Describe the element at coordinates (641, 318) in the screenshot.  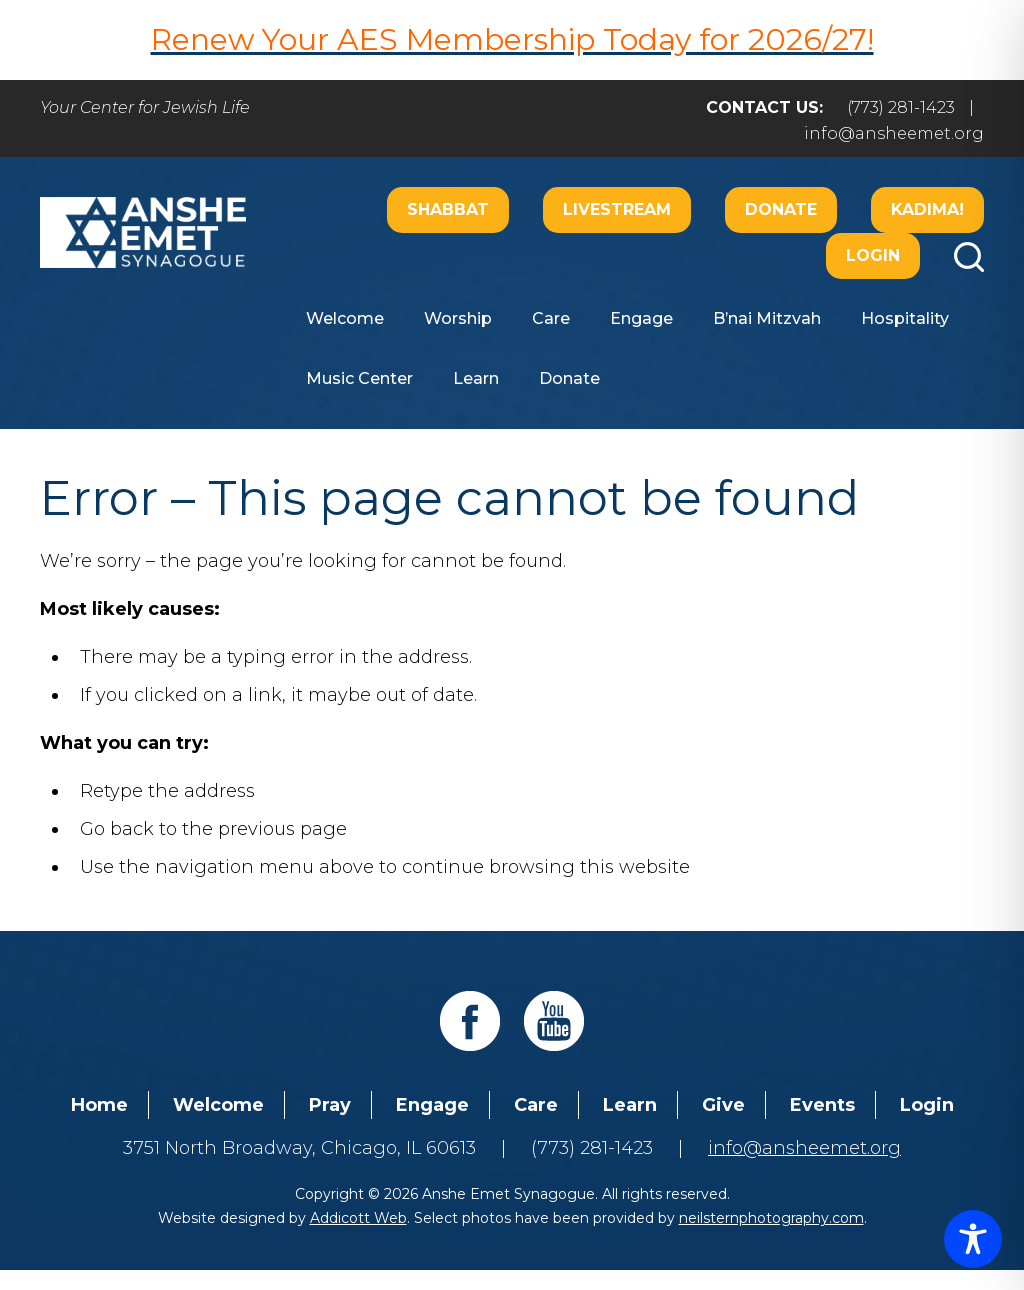
I see `Engage` at that location.